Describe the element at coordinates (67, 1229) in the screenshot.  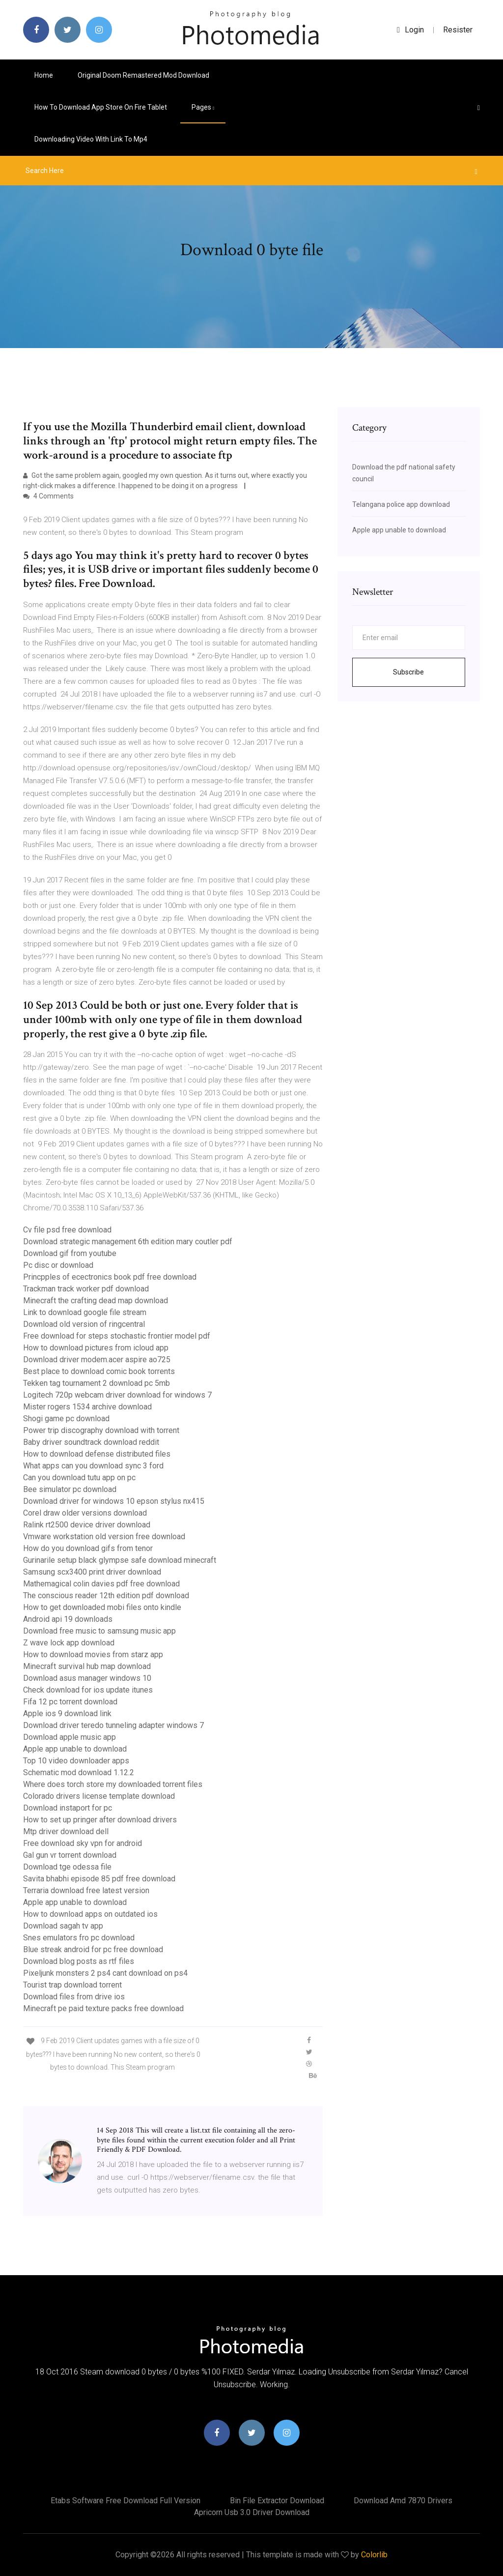
I see `Cv file psd free download` at that location.